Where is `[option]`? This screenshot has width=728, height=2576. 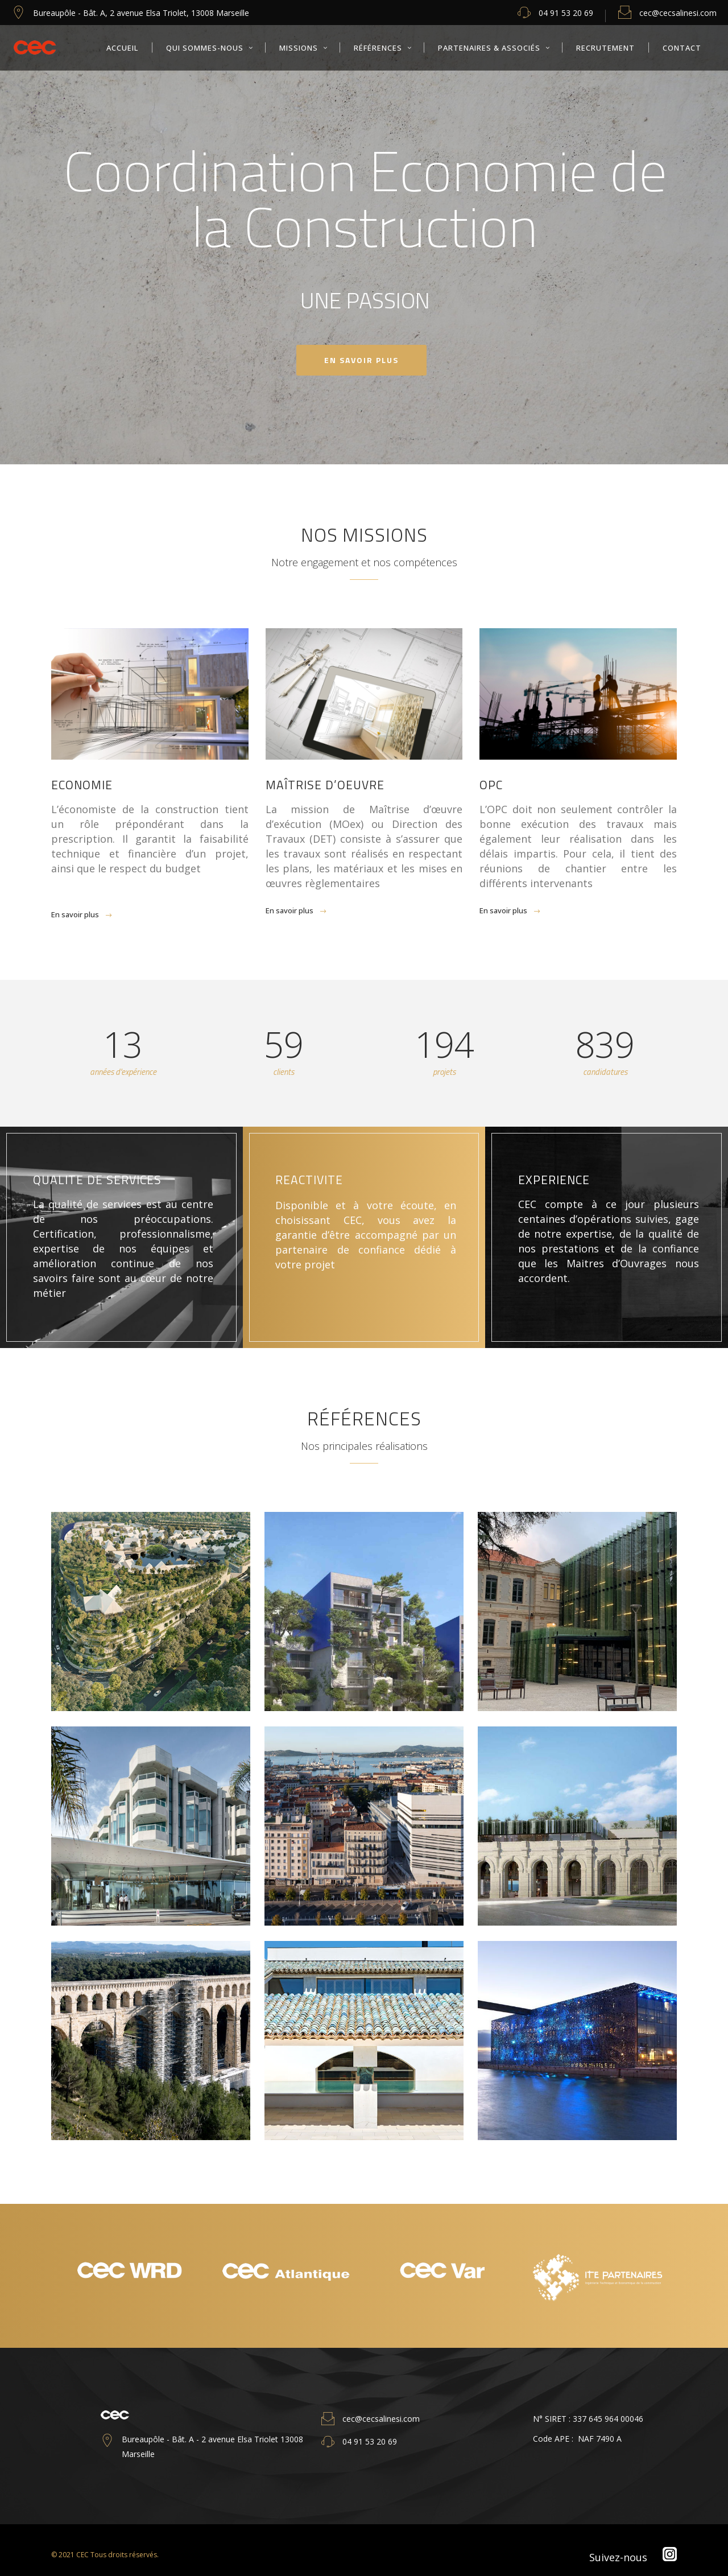
[option] is located at coordinates (129, 2276).